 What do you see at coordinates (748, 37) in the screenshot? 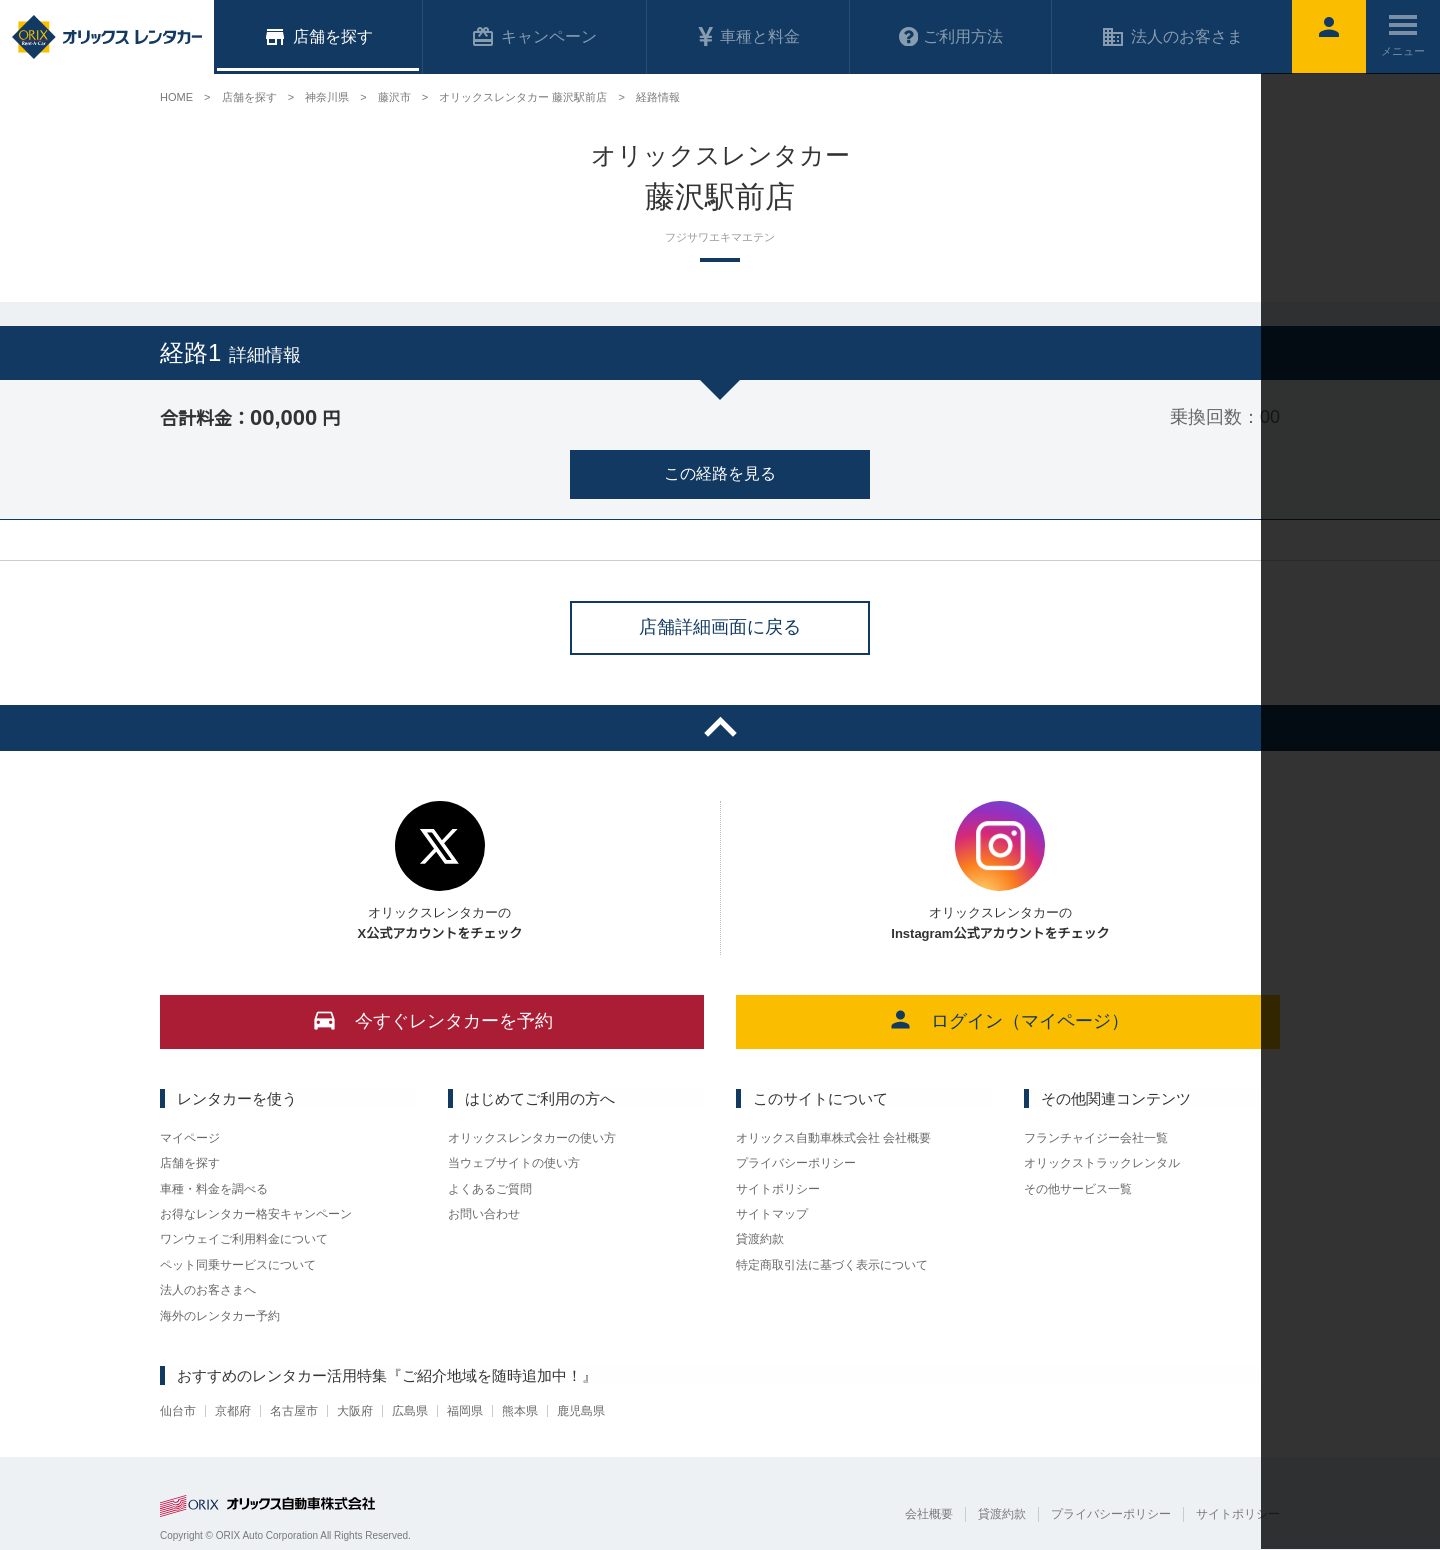
I see `車種と料金` at bounding box center [748, 37].